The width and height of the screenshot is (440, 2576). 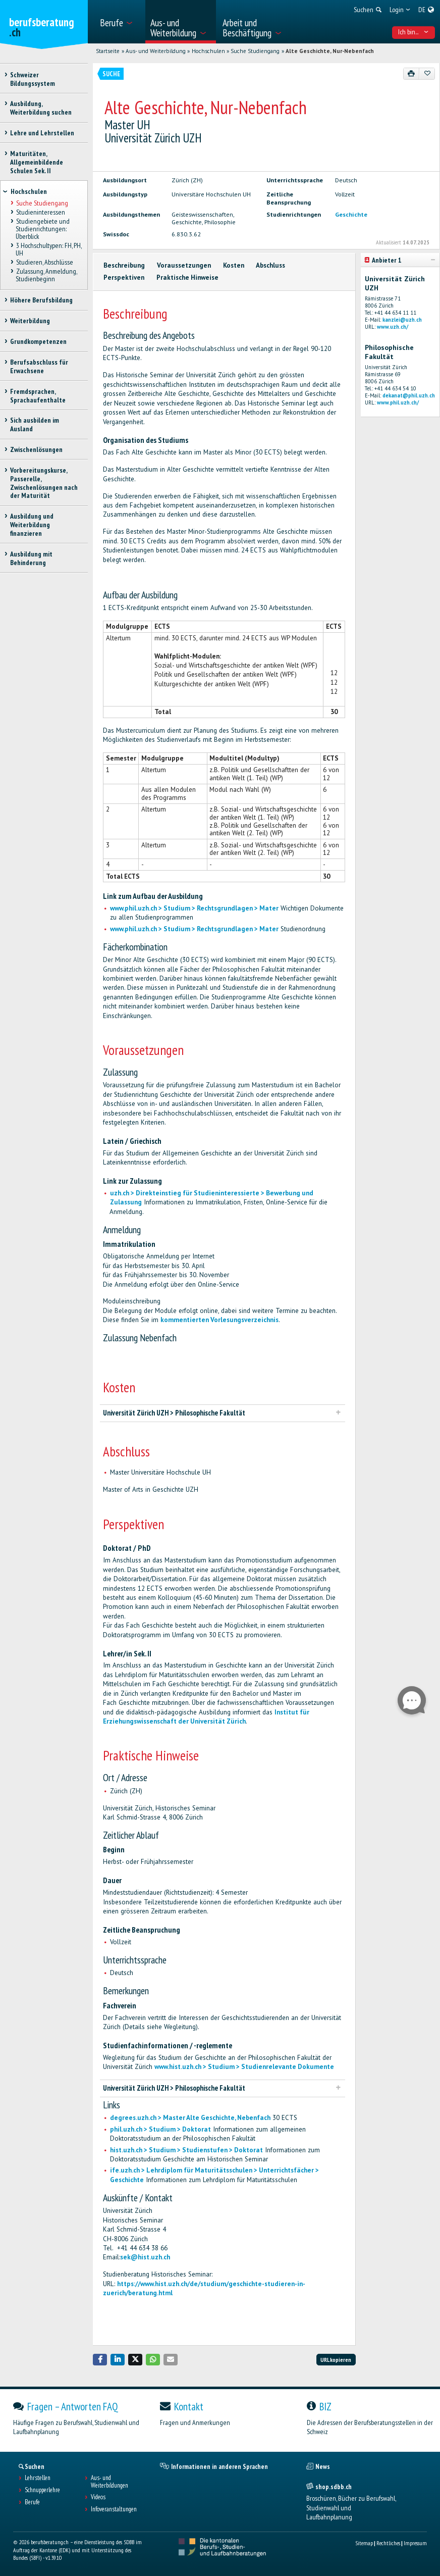 What do you see at coordinates (31, 525) in the screenshot?
I see `Ausbildung und Weiterbildung finanzieren [treeitem]` at bounding box center [31, 525].